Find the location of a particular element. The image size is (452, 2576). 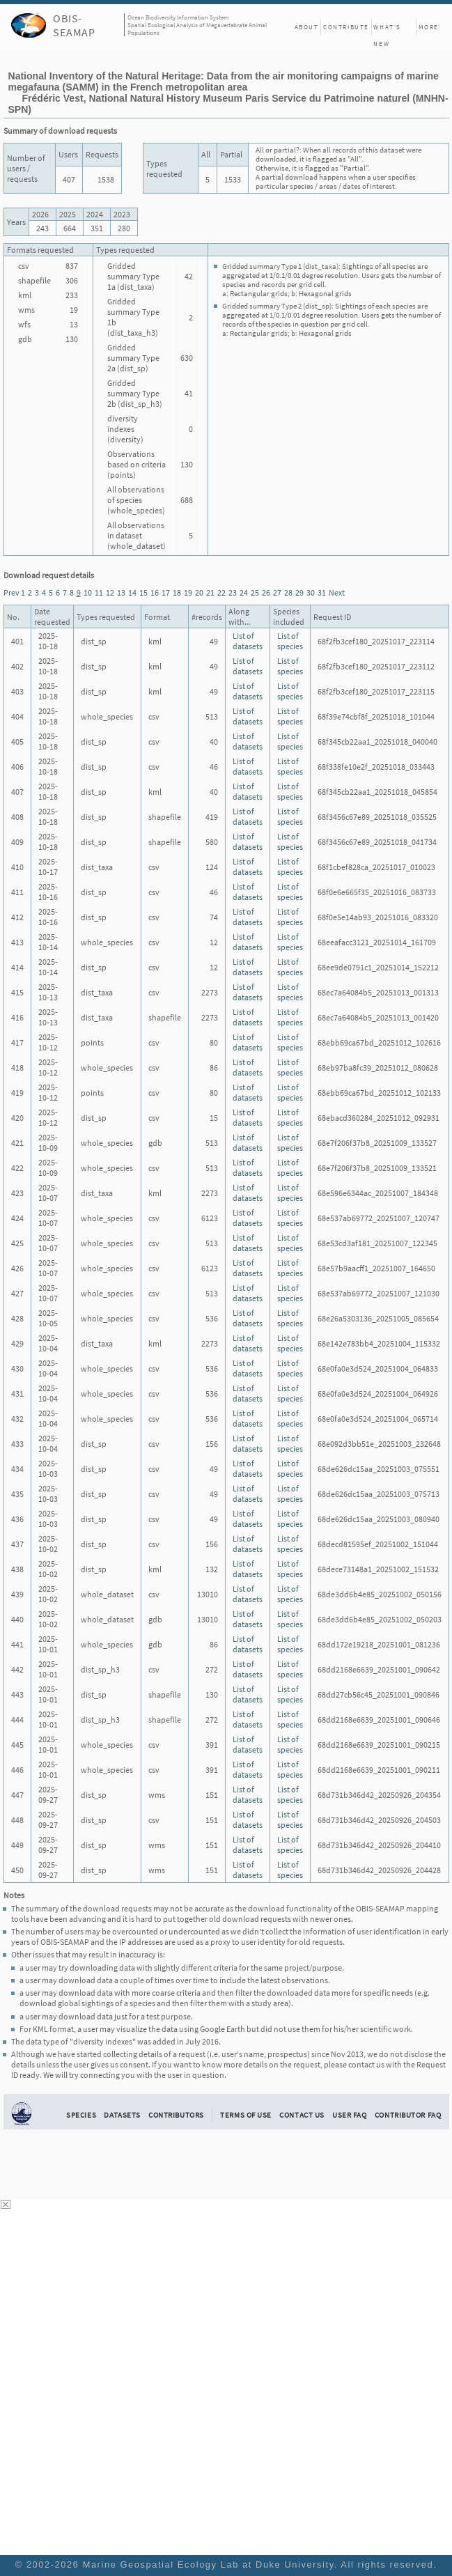

More is located at coordinates (429, 27).